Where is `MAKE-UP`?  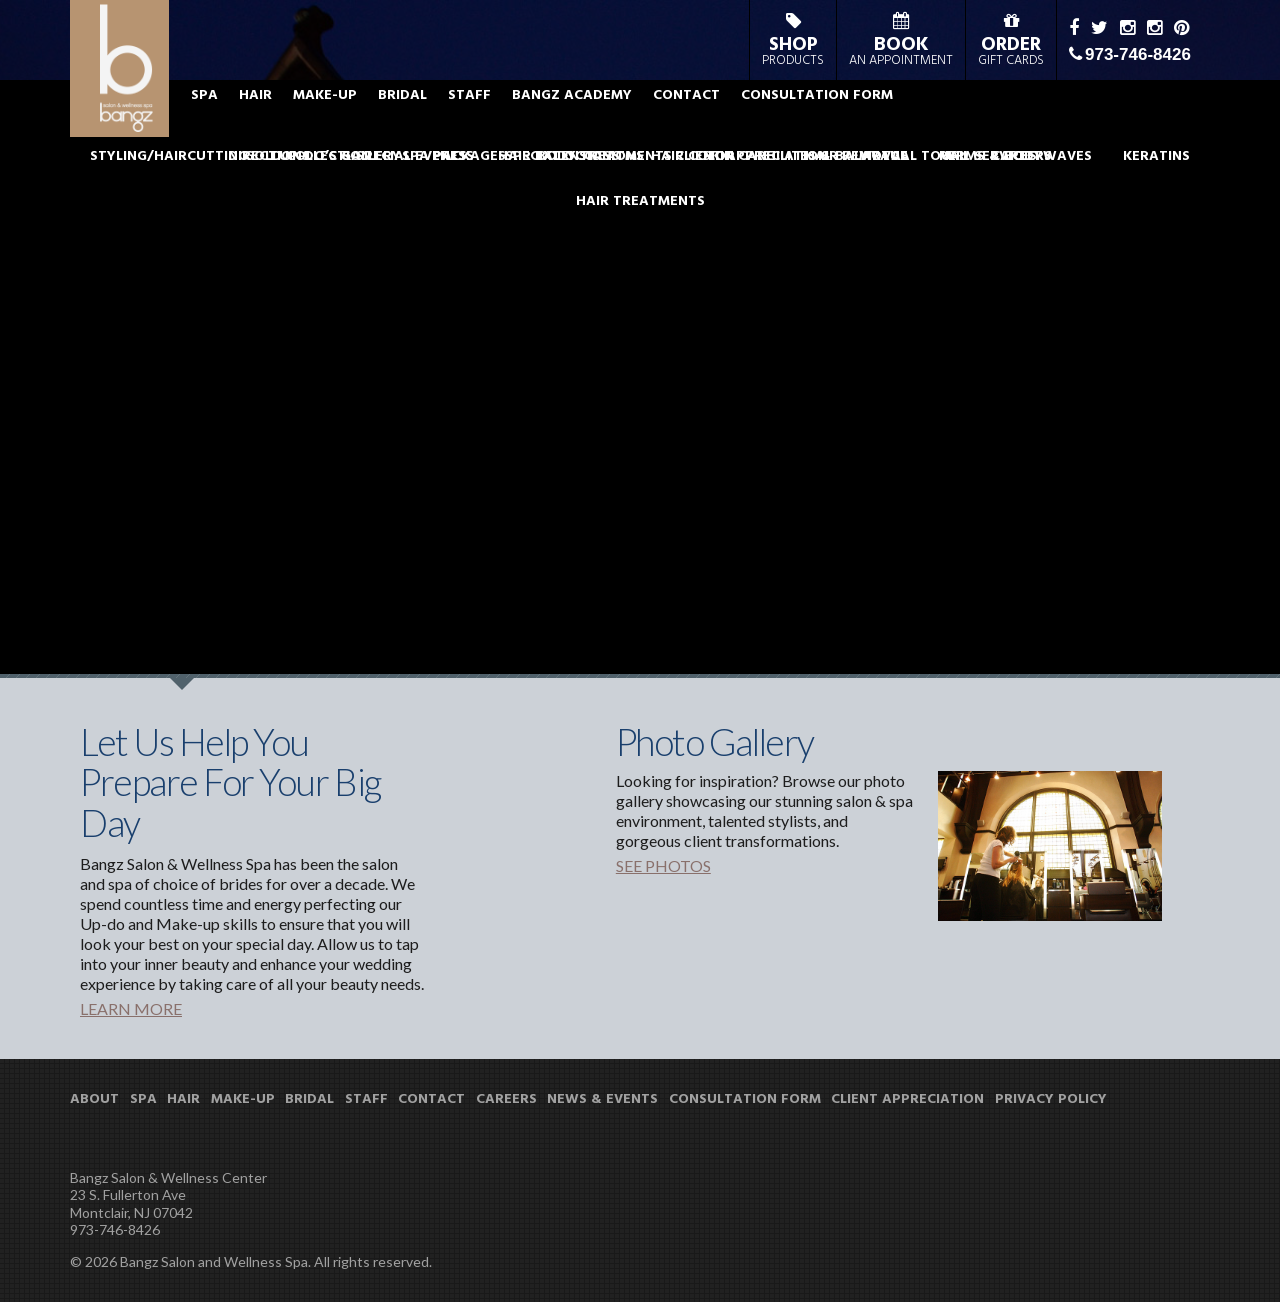
MAKE-UP is located at coordinates (439, 124).